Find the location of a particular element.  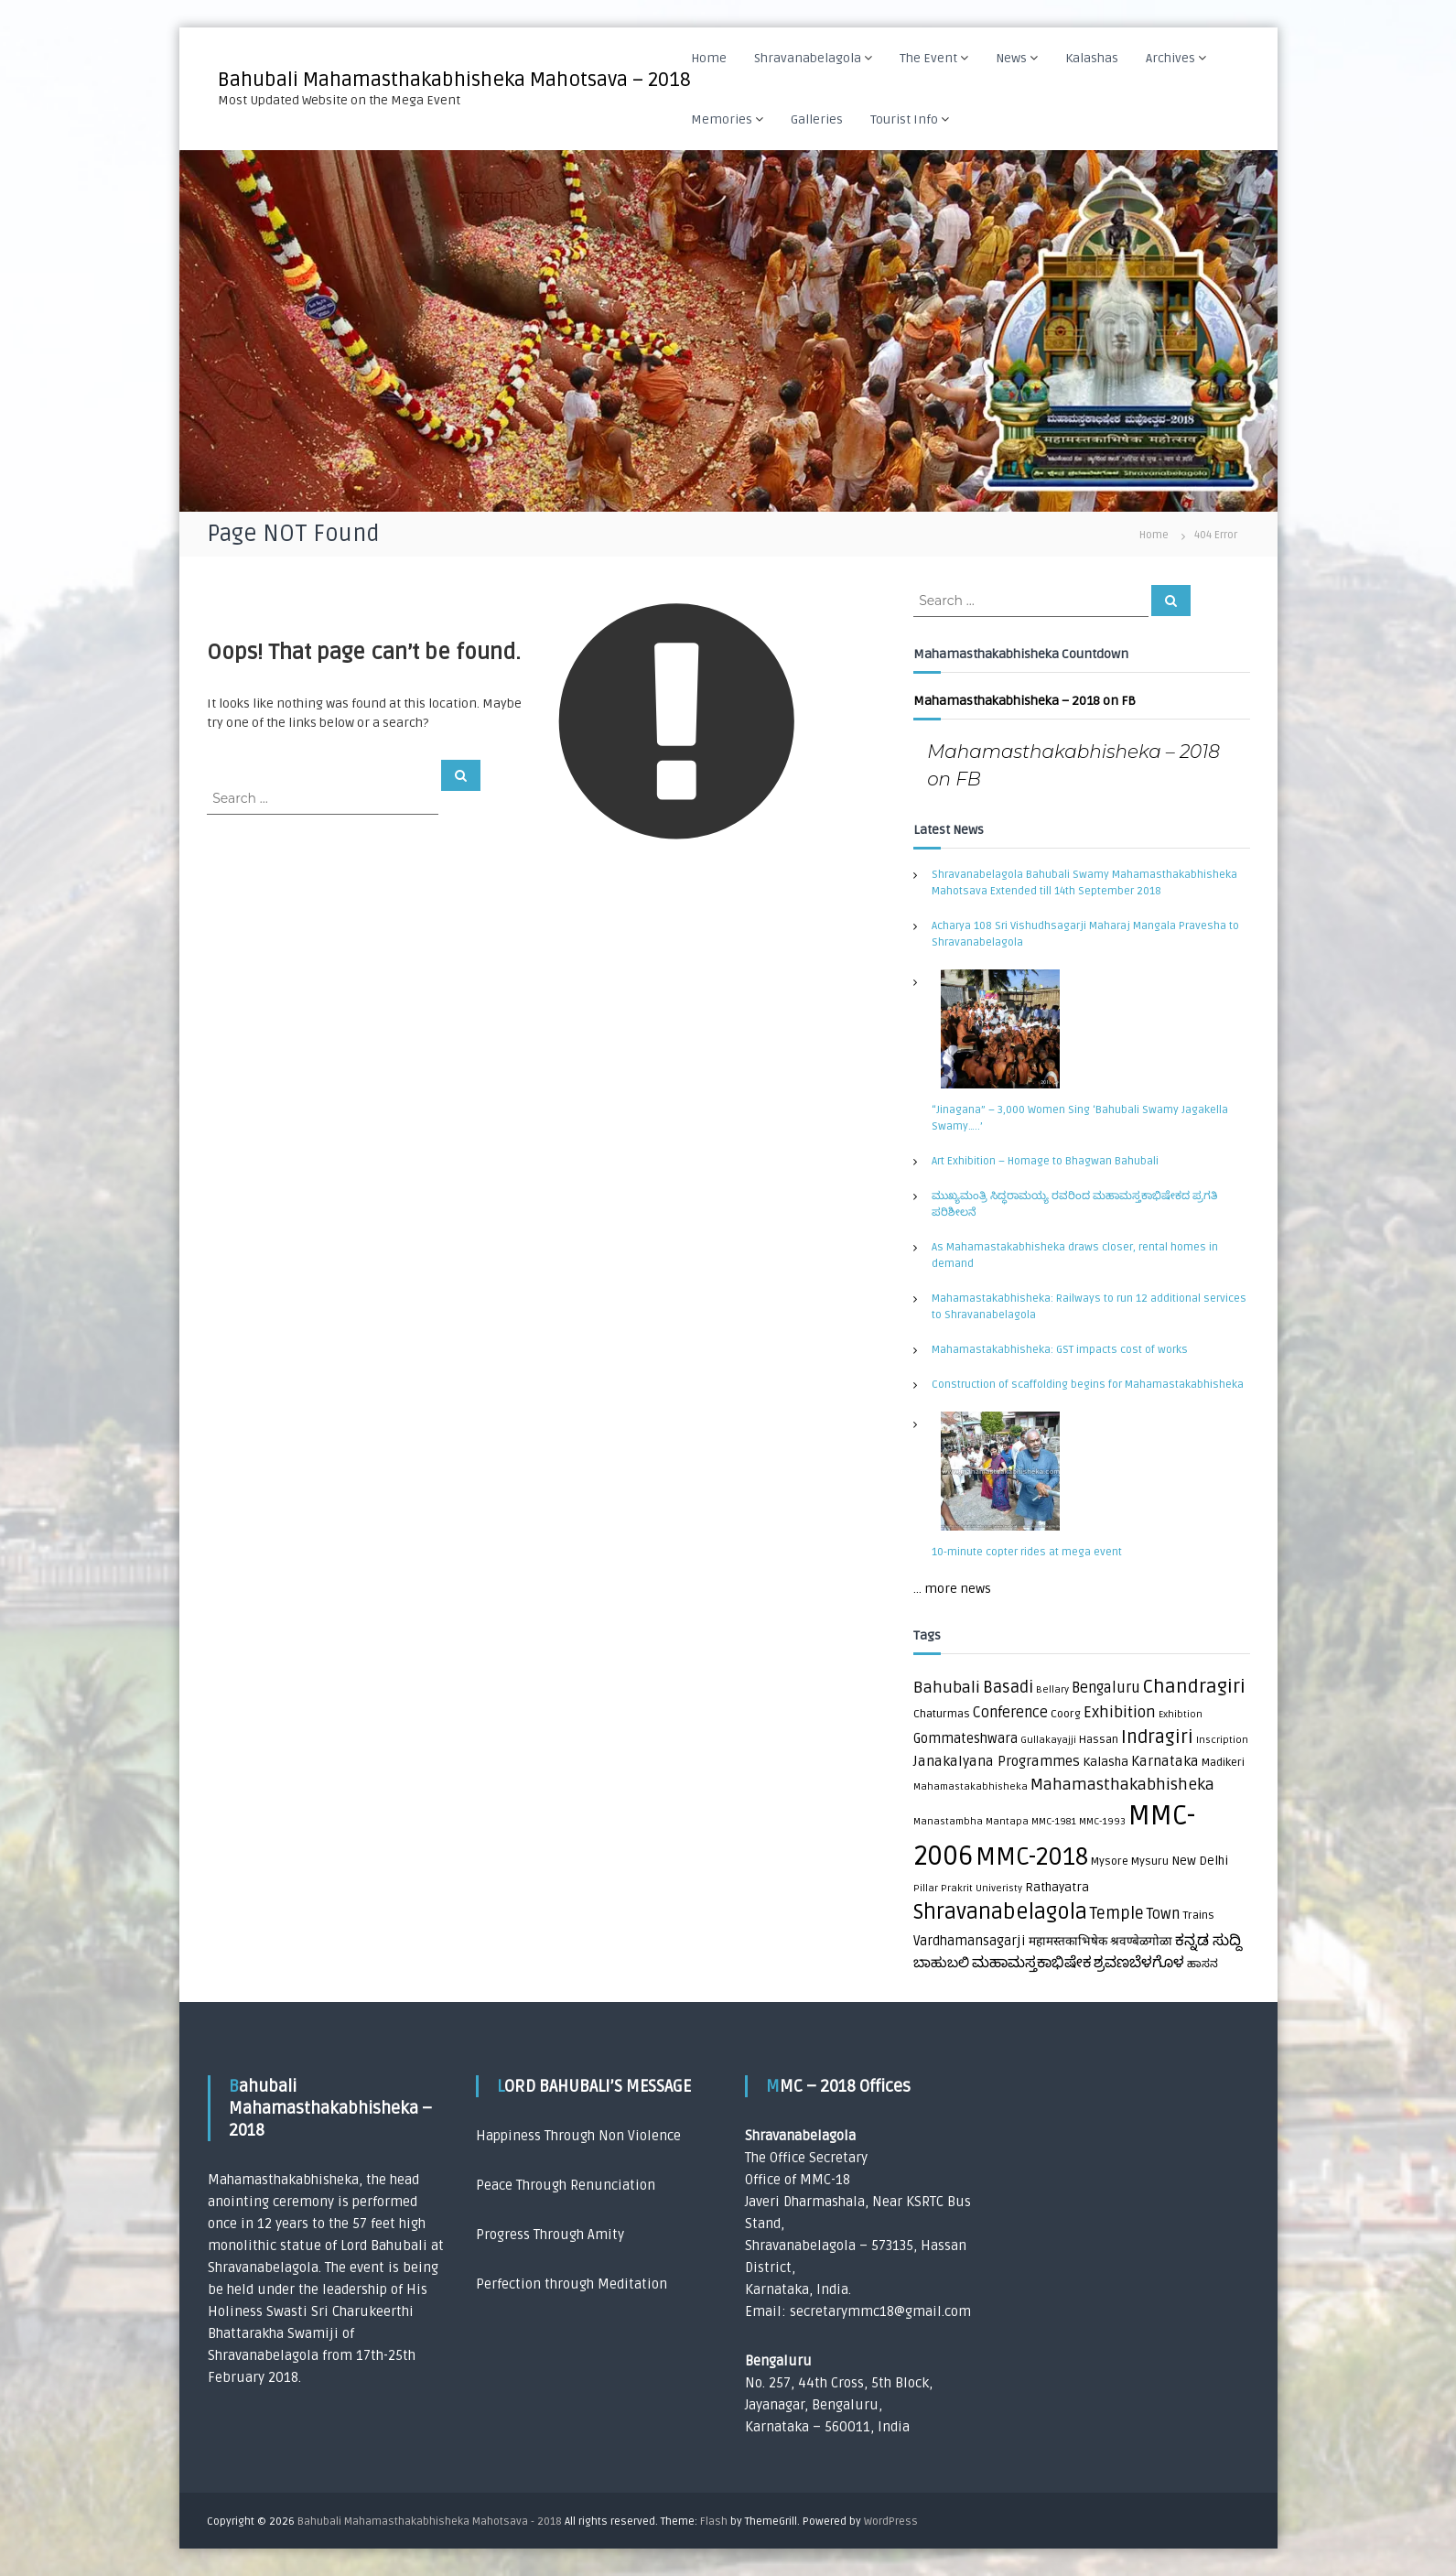

Construction of scaffolding begins for Mahamastakabhisheka is located at coordinates (1088, 1384).